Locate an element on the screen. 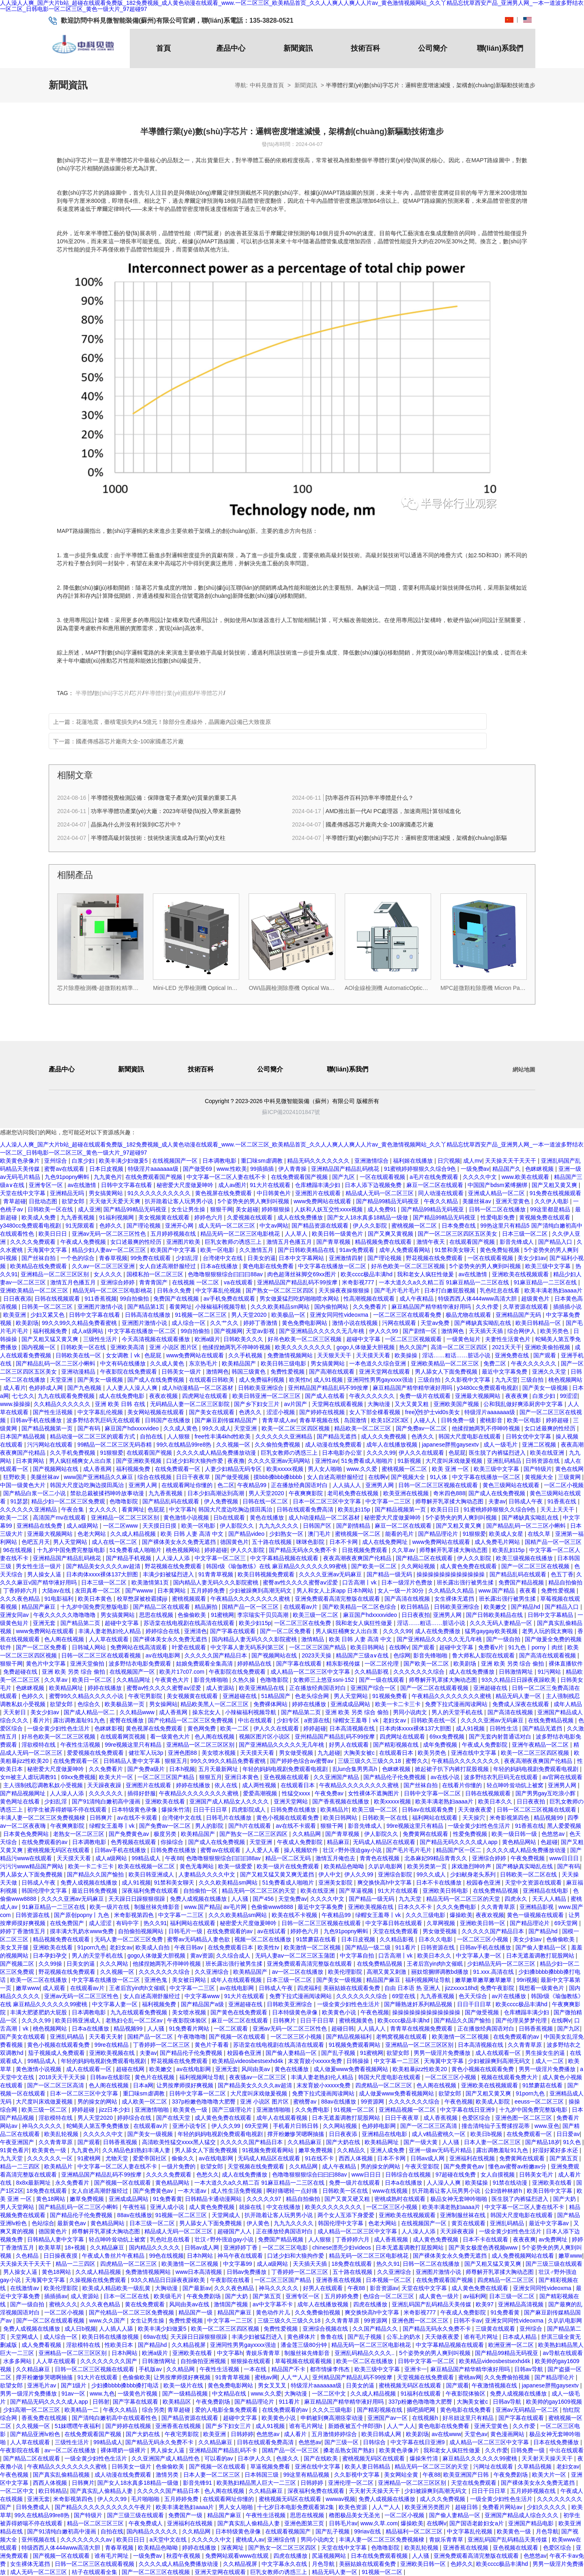 This screenshot has height=2576, width=584. 亚洲精品影视 is located at coordinates (537, 1907).